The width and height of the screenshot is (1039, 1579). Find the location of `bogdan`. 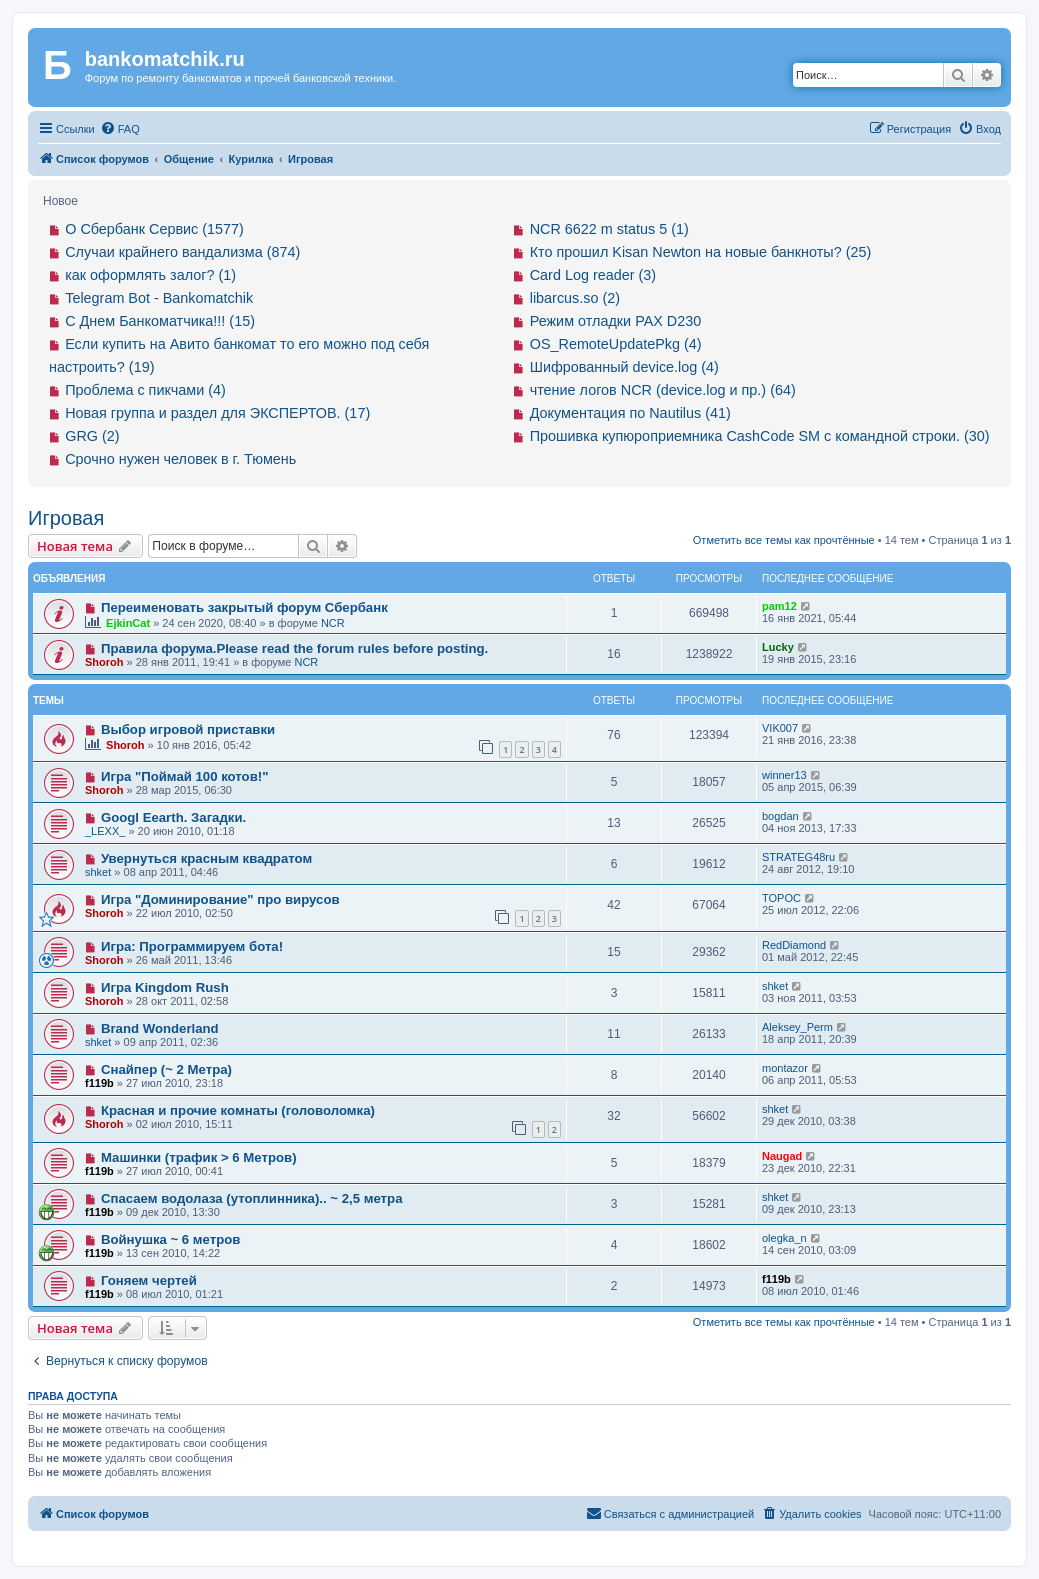

bogdan is located at coordinates (780, 816).